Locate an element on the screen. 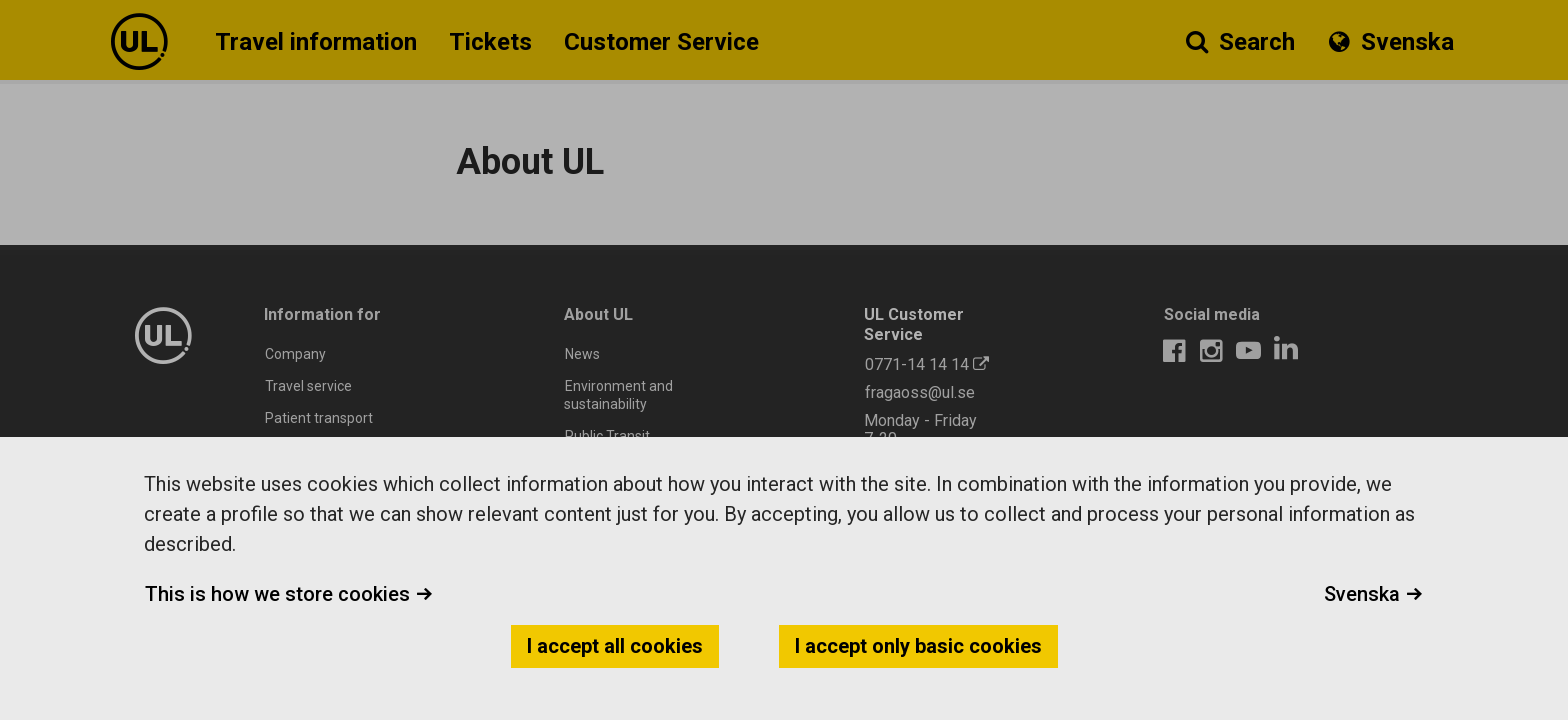 The height and width of the screenshot is (720, 1568). I accept only basic cookies is located at coordinates (918, 646).